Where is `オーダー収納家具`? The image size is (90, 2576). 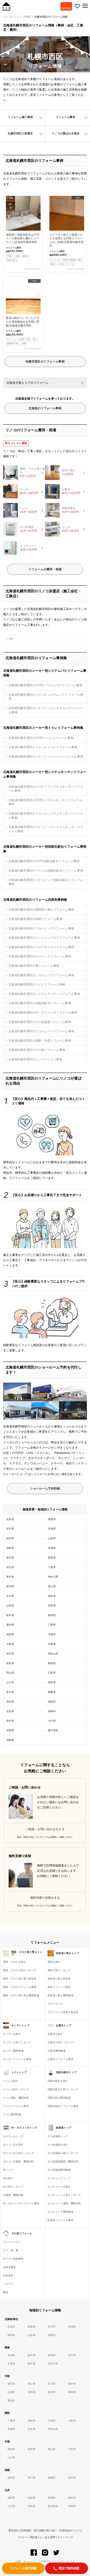 オーダー収納家具 is located at coordinates (13, 2258).